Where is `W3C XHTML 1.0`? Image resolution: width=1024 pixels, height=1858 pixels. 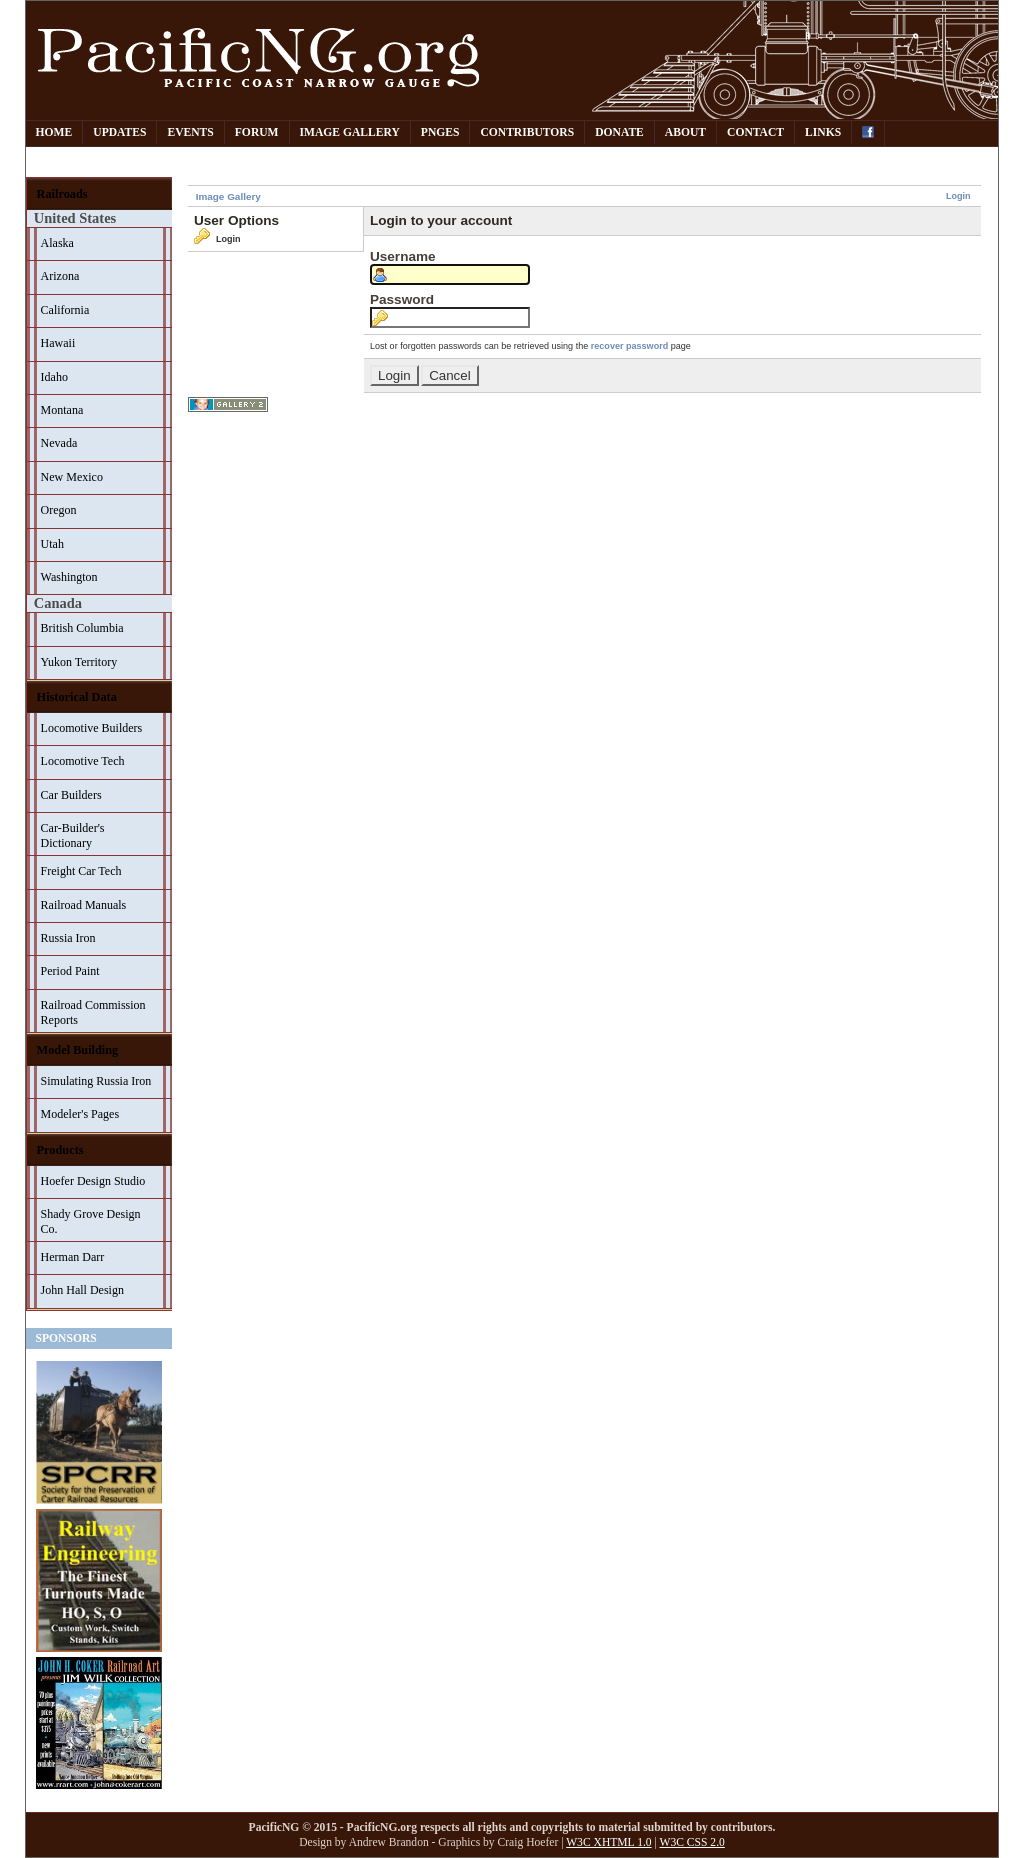
W3C XHTML 1.0 is located at coordinates (608, 1842).